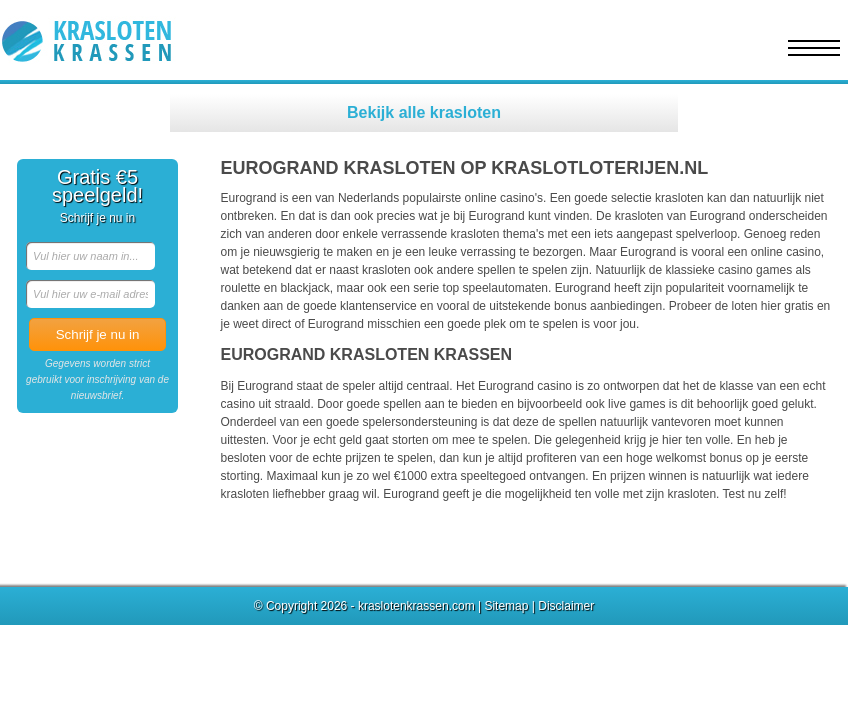 Image resolution: width=848 pixels, height=720 pixels. Describe the element at coordinates (424, 112) in the screenshot. I see `Bekijk alle krasloten` at that location.